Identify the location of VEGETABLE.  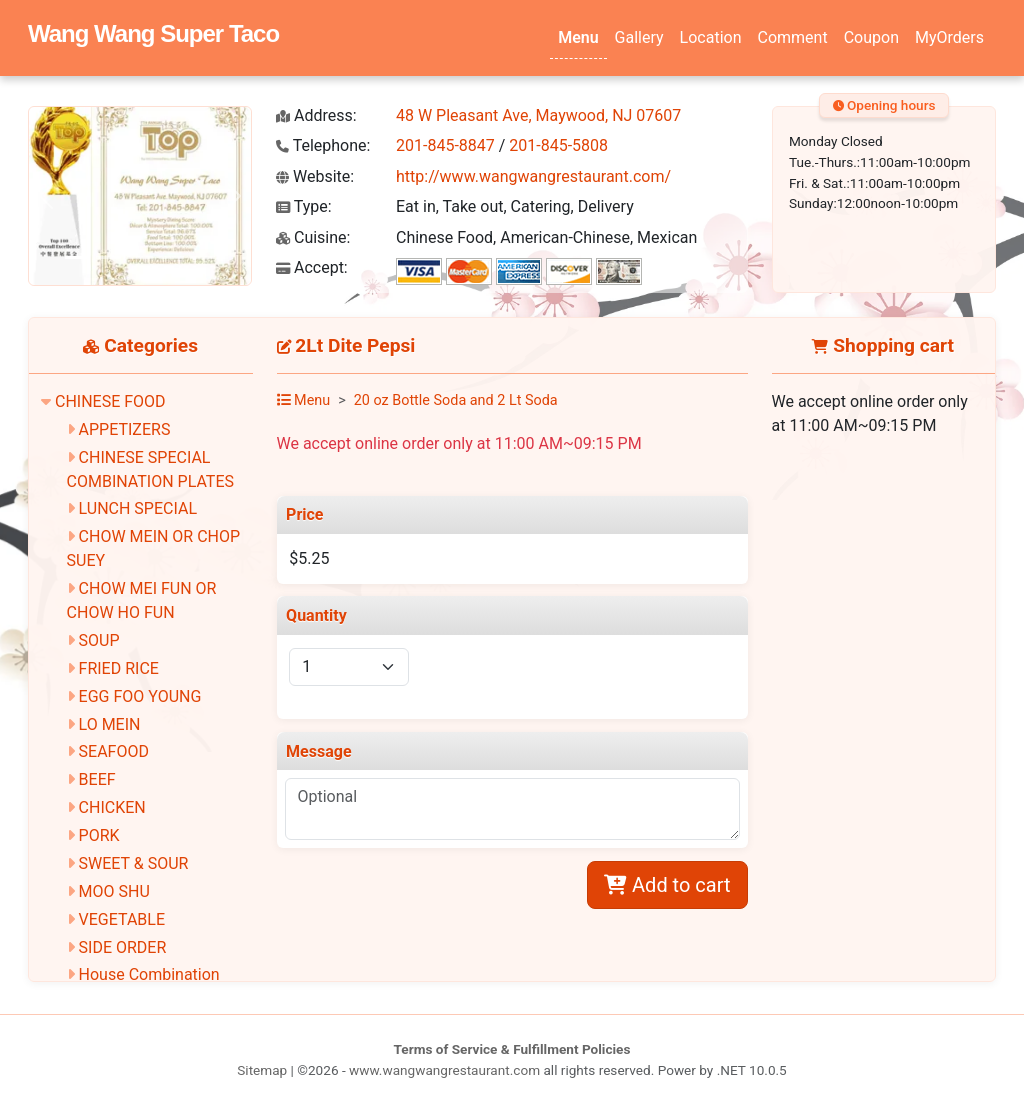
(122, 919).